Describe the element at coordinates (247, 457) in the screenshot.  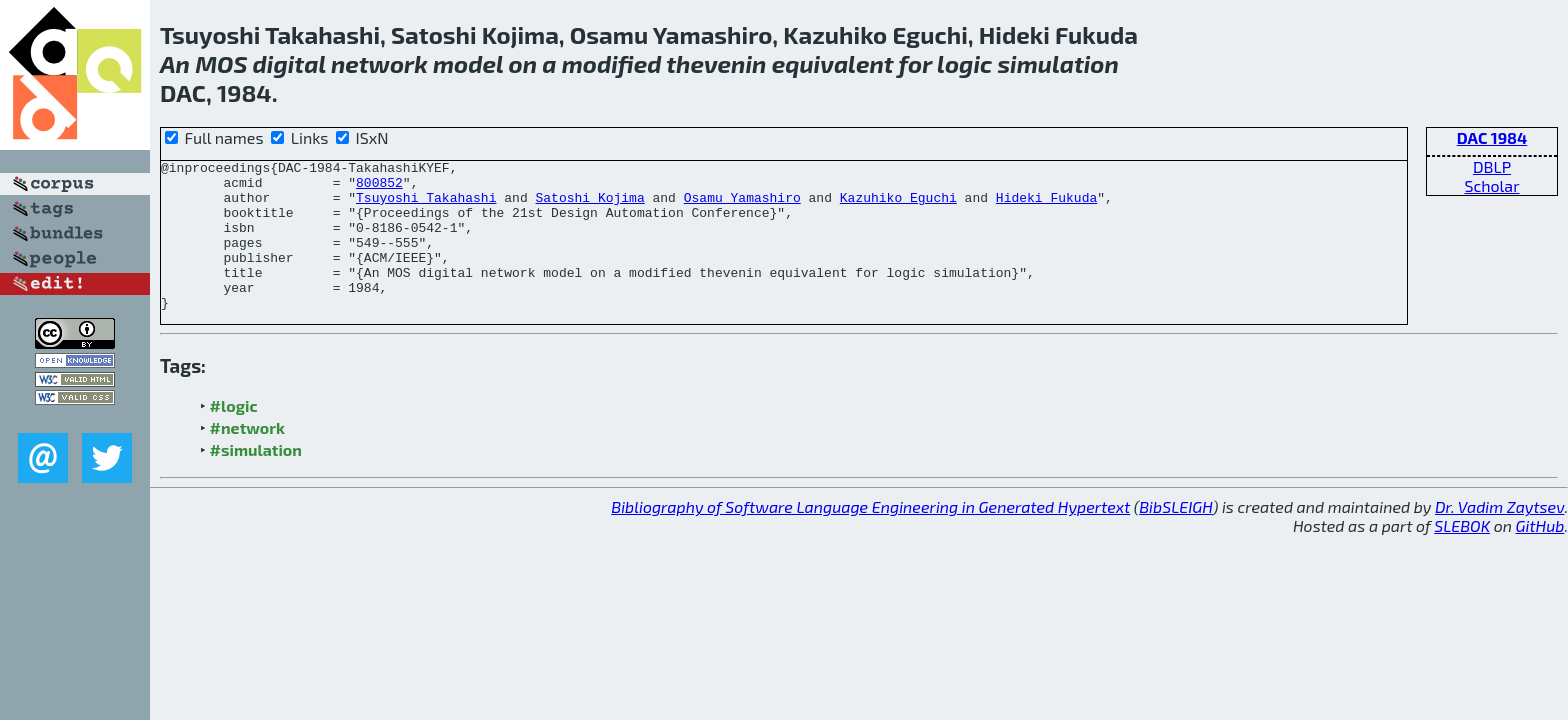
I see `#network` at that location.